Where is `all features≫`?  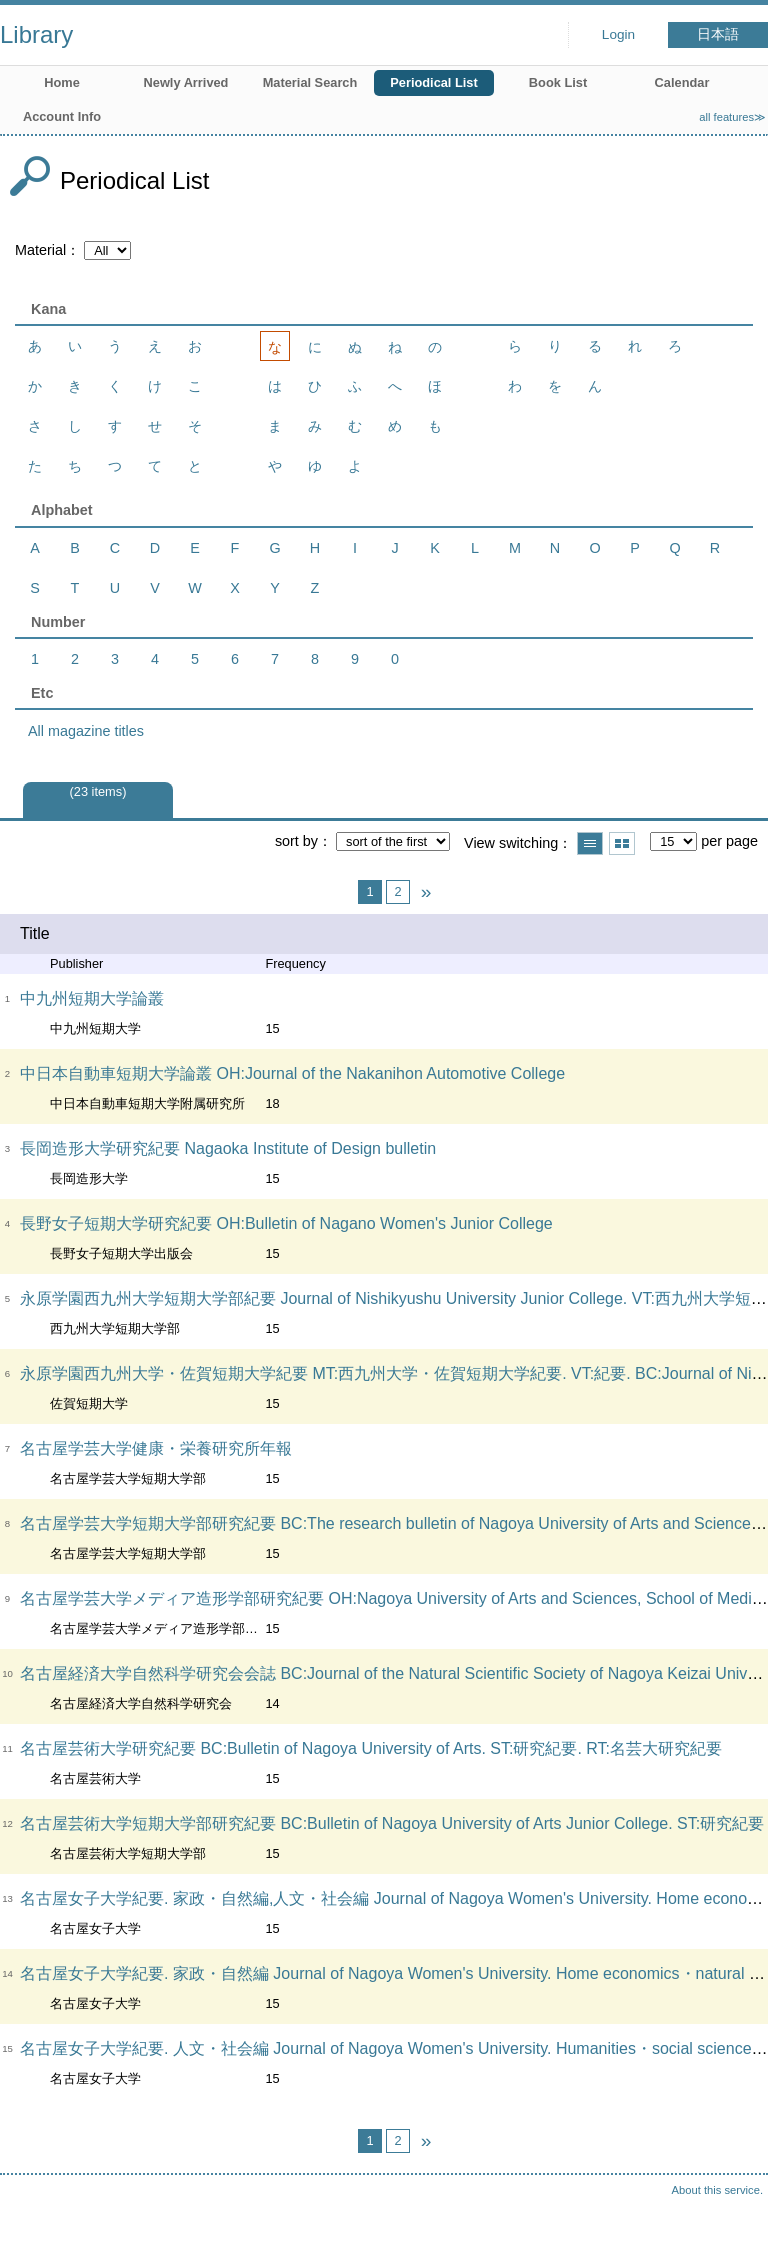
all features≫ is located at coordinates (732, 117).